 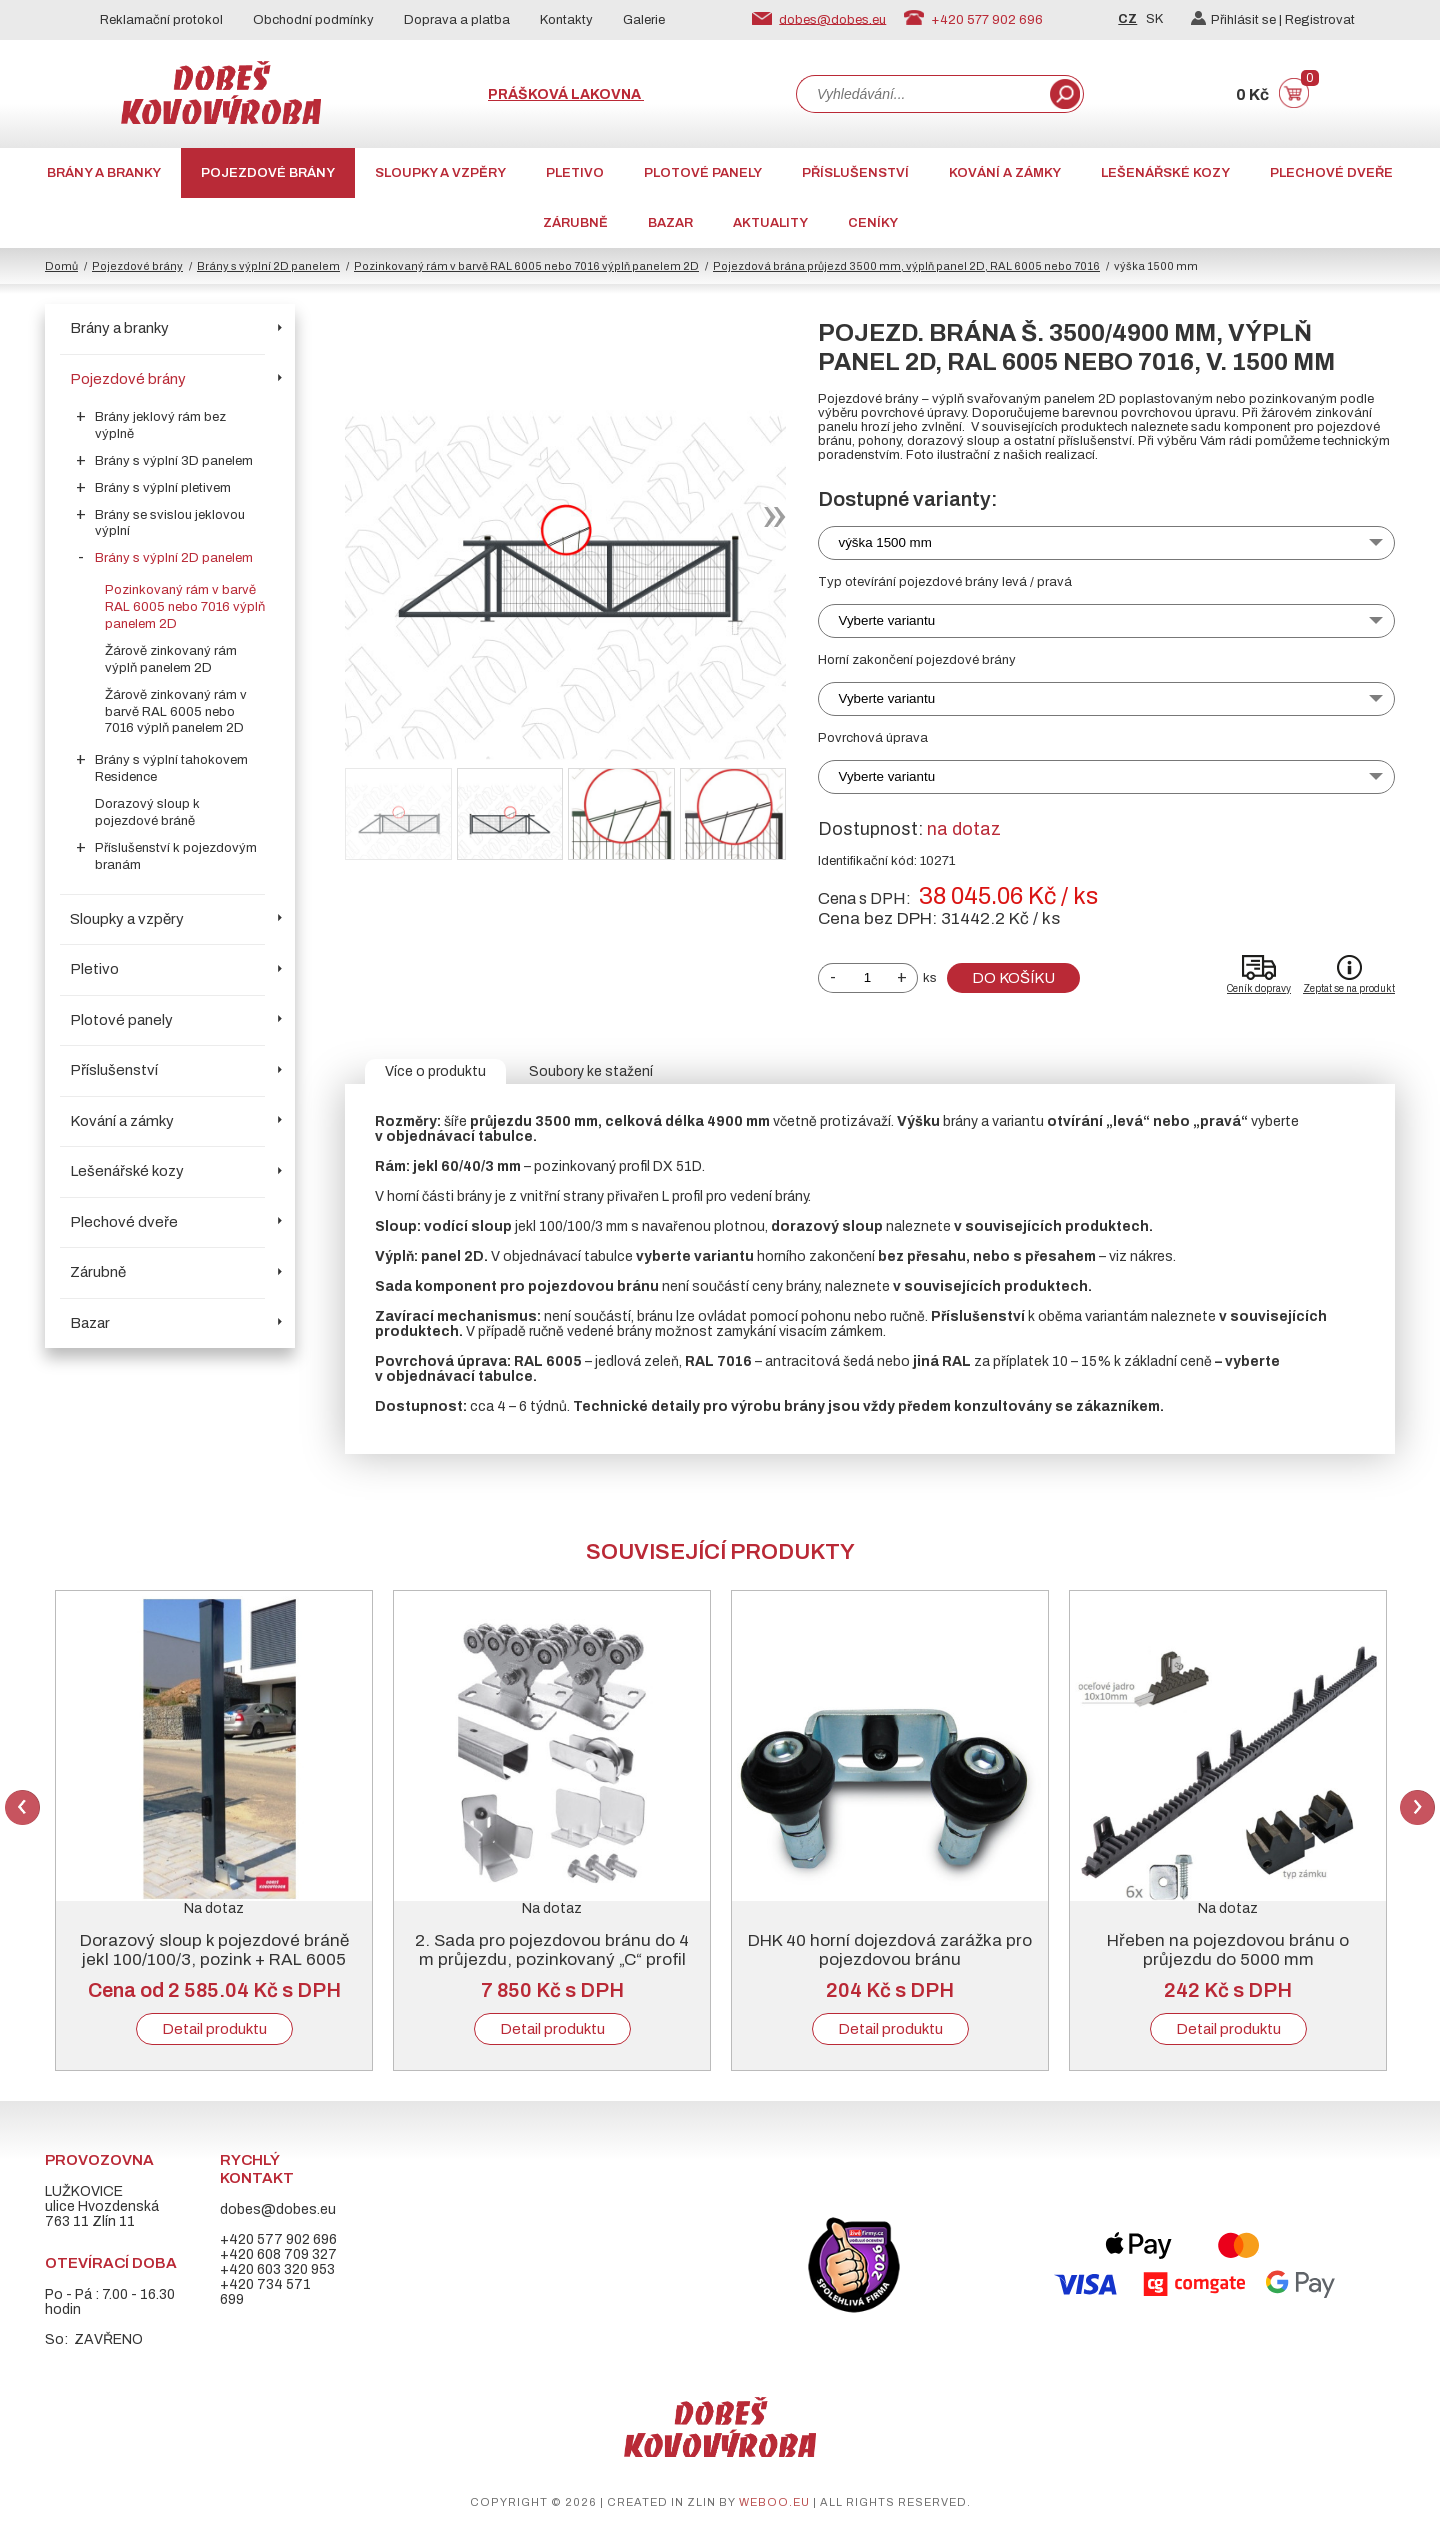 I want to click on Sloupky a vzpěry, so click(x=440, y=173).